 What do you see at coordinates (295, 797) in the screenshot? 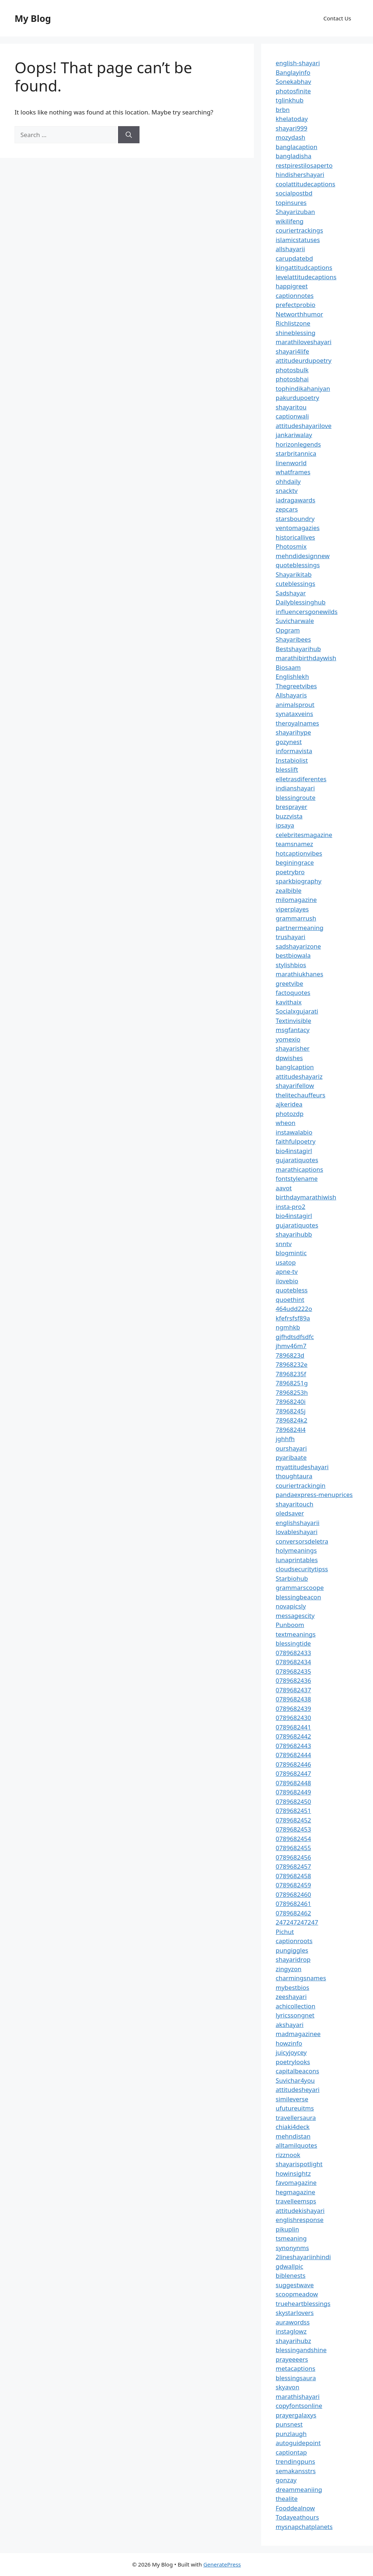
I see `blessingroute` at bounding box center [295, 797].